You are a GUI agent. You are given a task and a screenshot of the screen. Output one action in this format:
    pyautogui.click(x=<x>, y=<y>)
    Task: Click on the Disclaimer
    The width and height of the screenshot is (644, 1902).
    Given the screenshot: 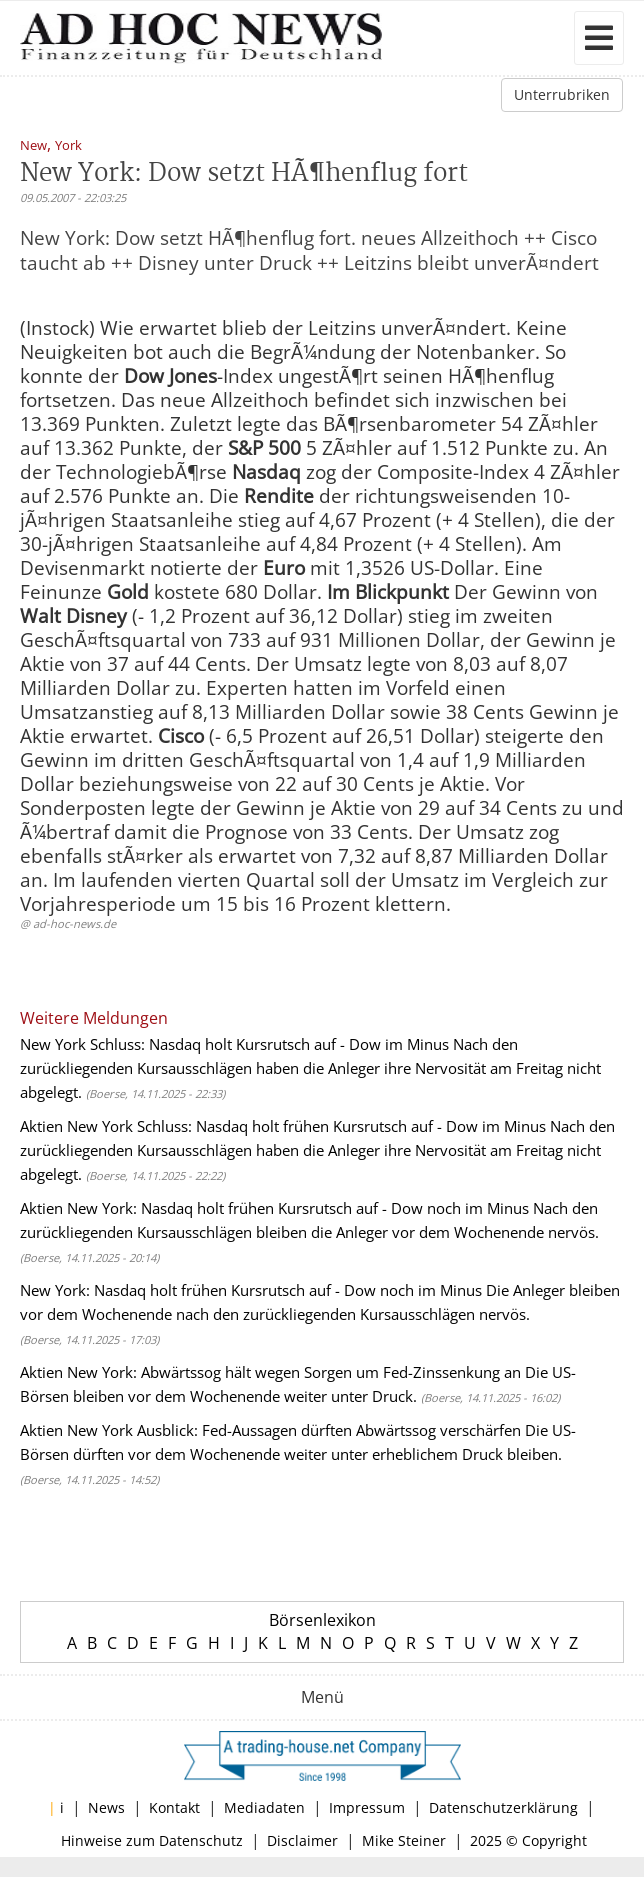 What is the action you would take?
    pyautogui.click(x=302, y=1840)
    